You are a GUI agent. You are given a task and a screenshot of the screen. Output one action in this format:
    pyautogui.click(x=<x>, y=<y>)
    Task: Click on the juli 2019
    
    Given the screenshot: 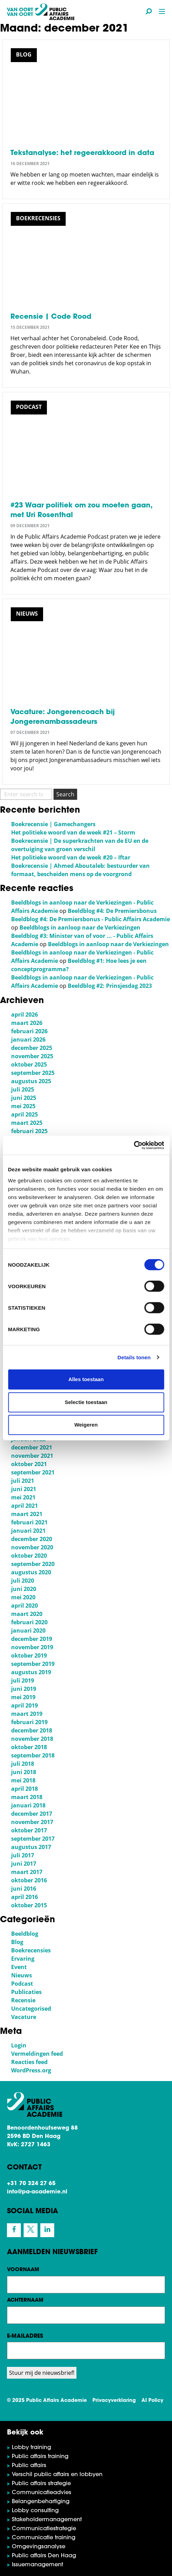 What is the action you would take?
    pyautogui.click(x=22, y=1680)
    